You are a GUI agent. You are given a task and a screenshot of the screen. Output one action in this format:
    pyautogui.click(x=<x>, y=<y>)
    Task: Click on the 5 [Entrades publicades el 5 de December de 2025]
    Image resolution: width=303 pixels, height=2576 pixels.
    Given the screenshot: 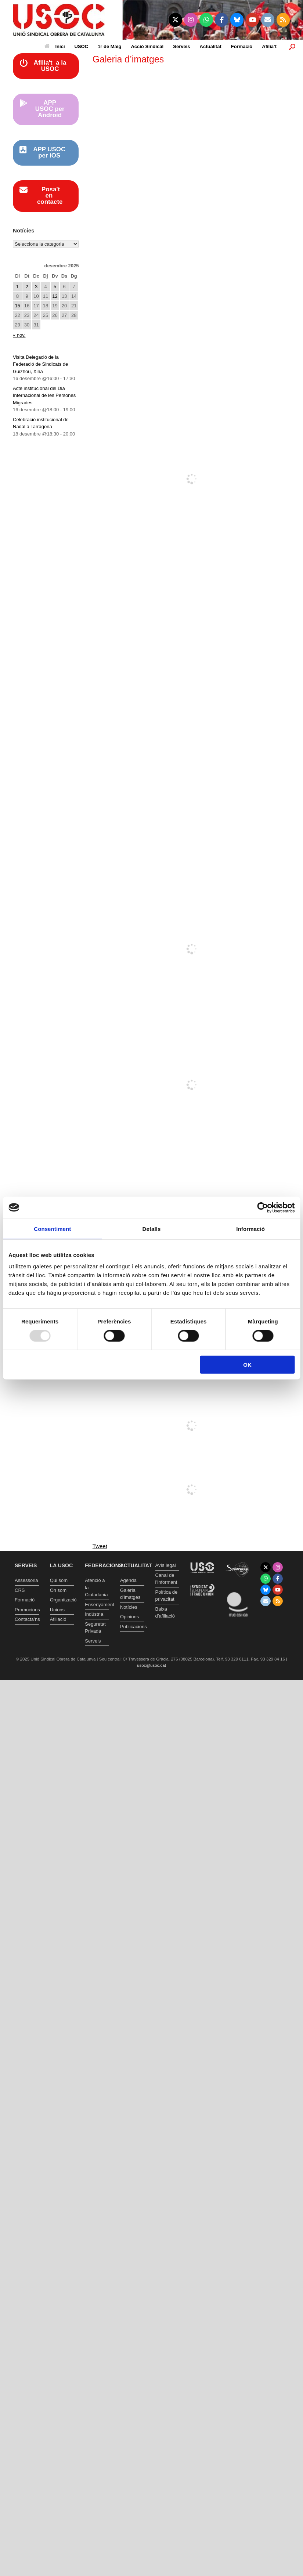 What is the action you would take?
    pyautogui.click(x=55, y=286)
    